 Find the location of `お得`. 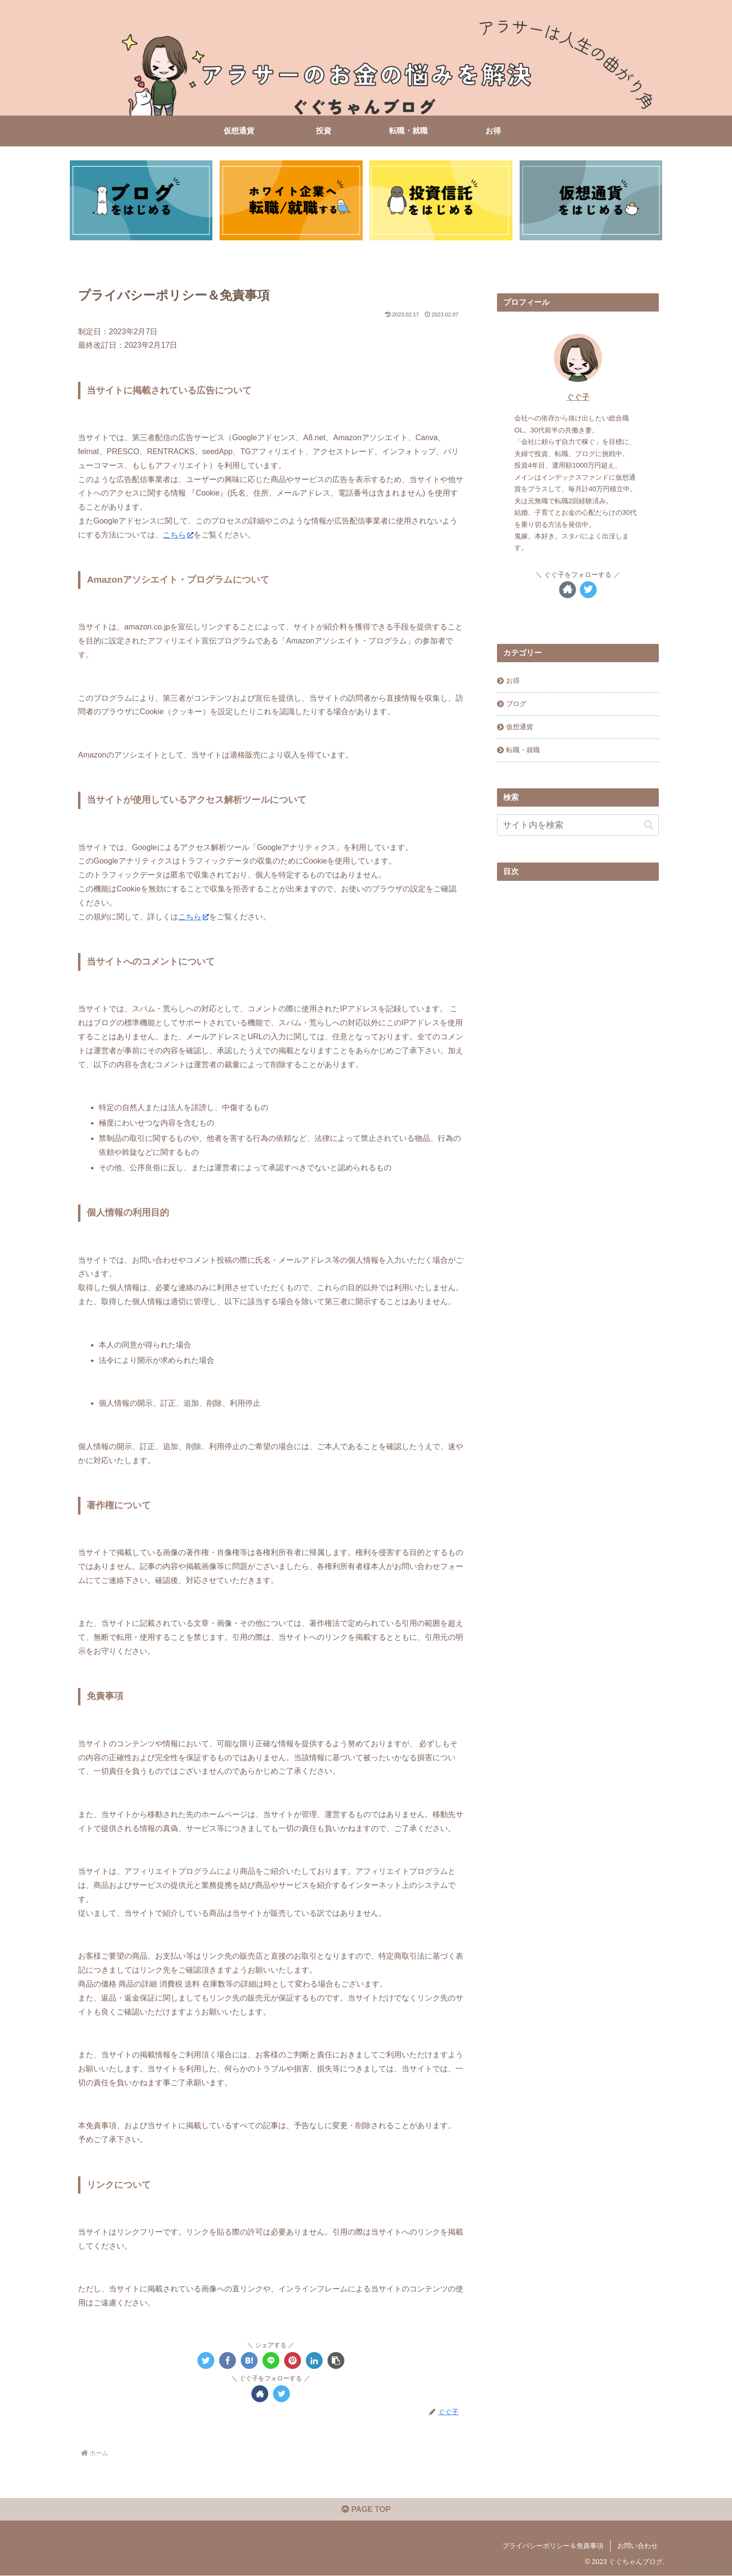

お得 is located at coordinates (513, 680).